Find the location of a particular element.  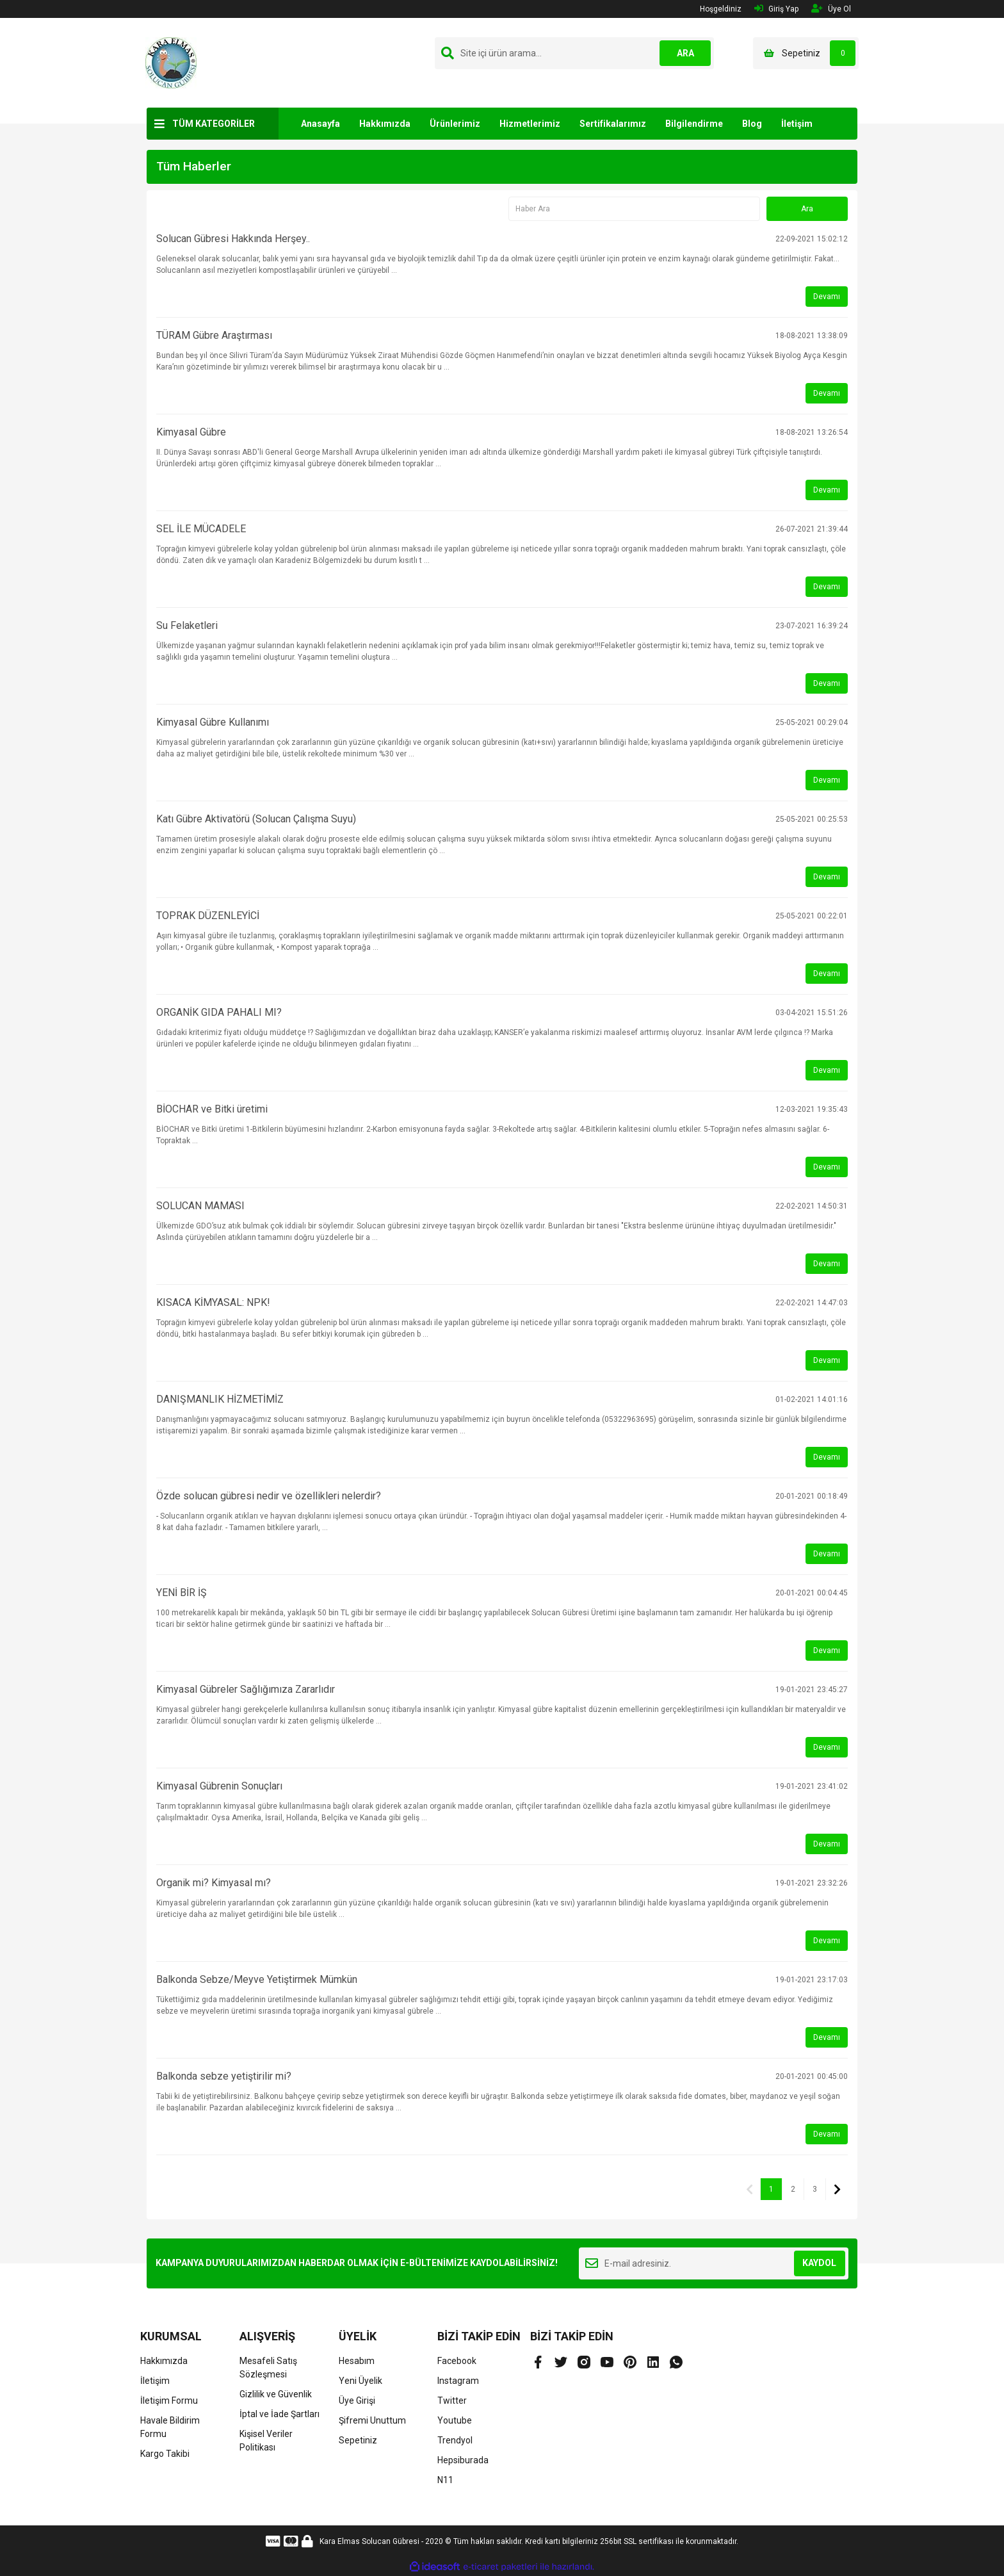

TOPRAK DÜZENLEYİCİ is located at coordinates (207, 915).